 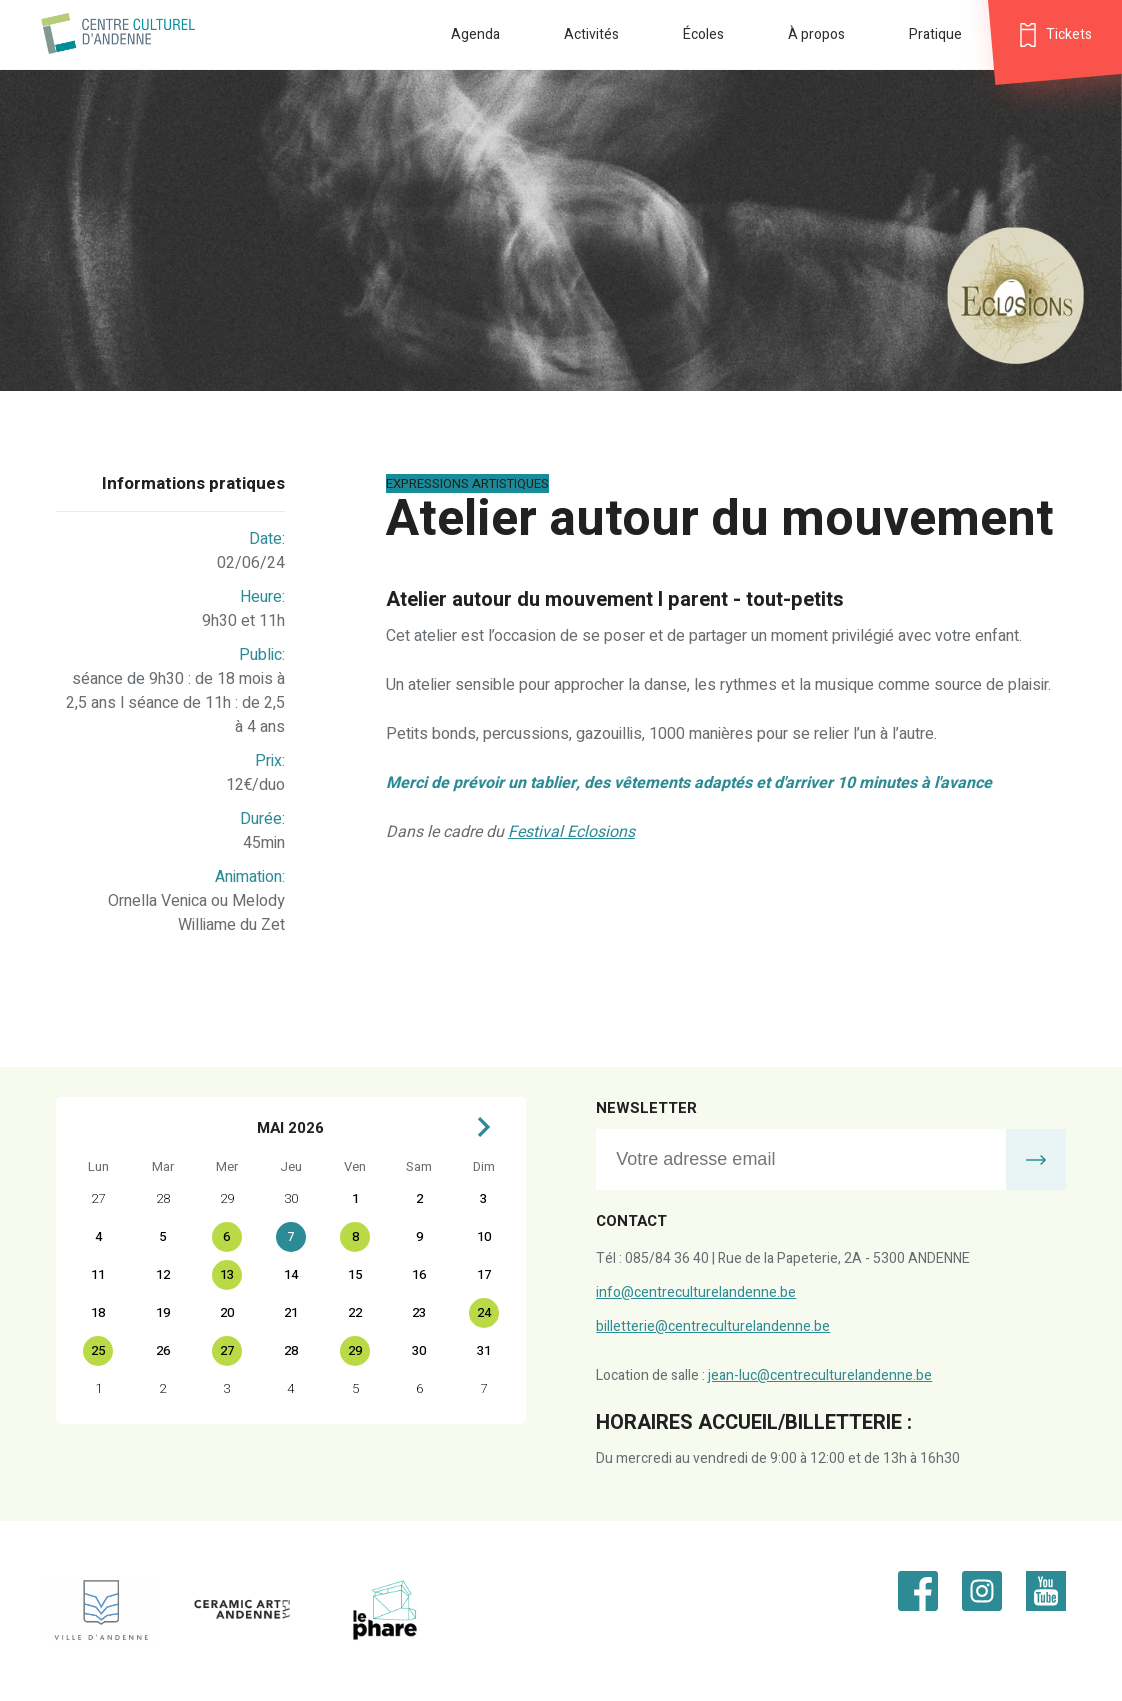 What do you see at coordinates (98, 1350) in the screenshot?
I see `25` at bounding box center [98, 1350].